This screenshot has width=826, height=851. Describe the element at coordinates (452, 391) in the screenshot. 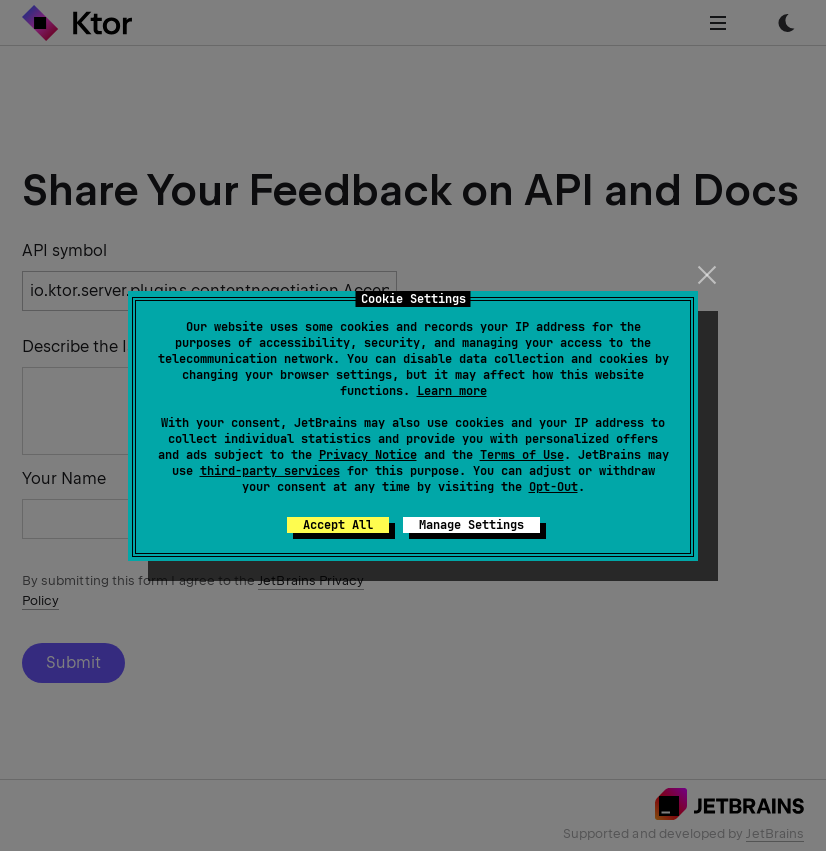

I see `Learn more` at that location.